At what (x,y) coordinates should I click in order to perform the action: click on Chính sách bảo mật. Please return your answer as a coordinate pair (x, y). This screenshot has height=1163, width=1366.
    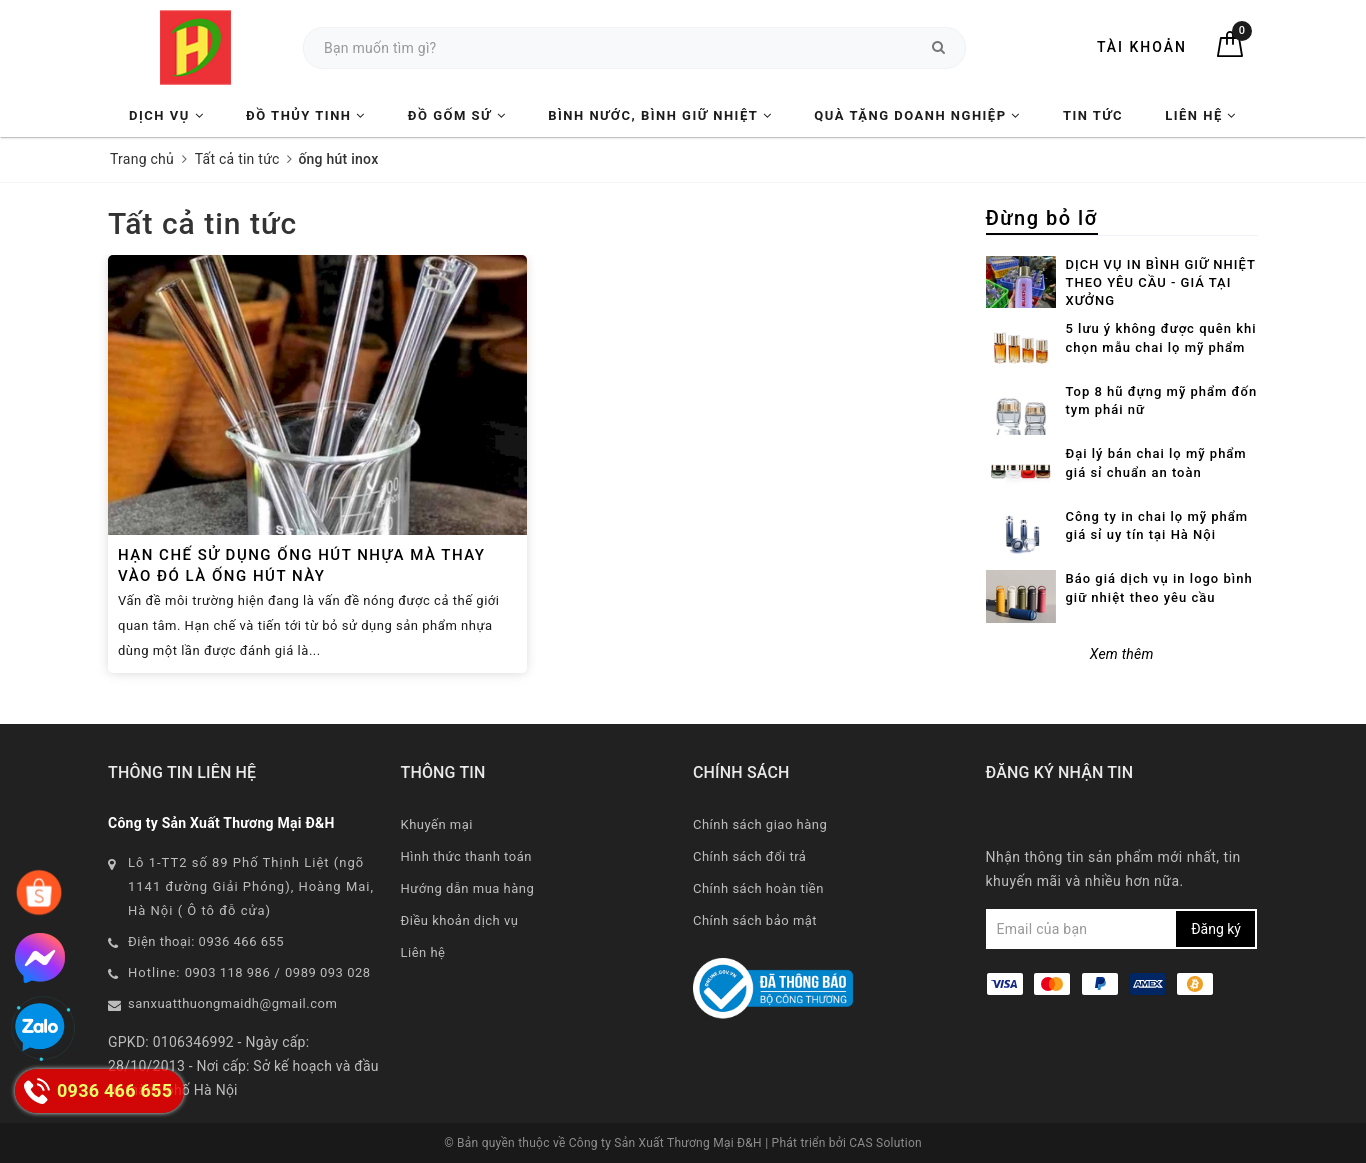
    Looking at the image, I should click on (755, 920).